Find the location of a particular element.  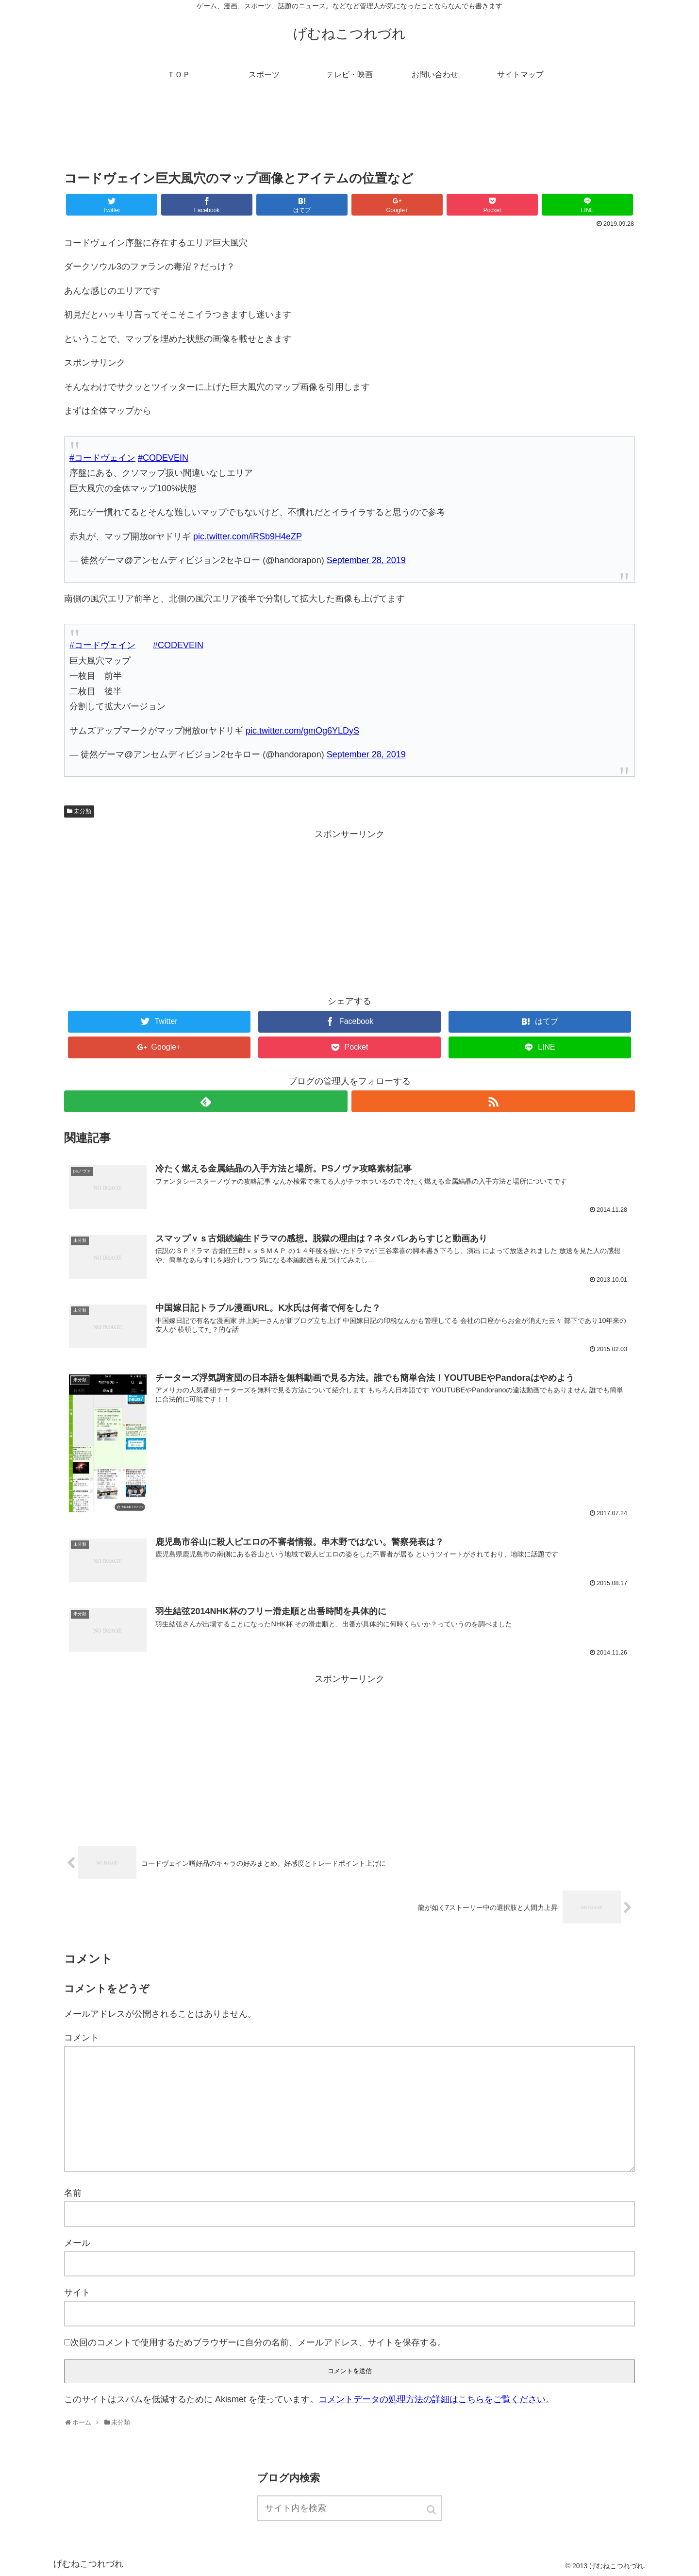

pic.twitter.com/iRSb9H4eZP is located at coordinates (247, 536).